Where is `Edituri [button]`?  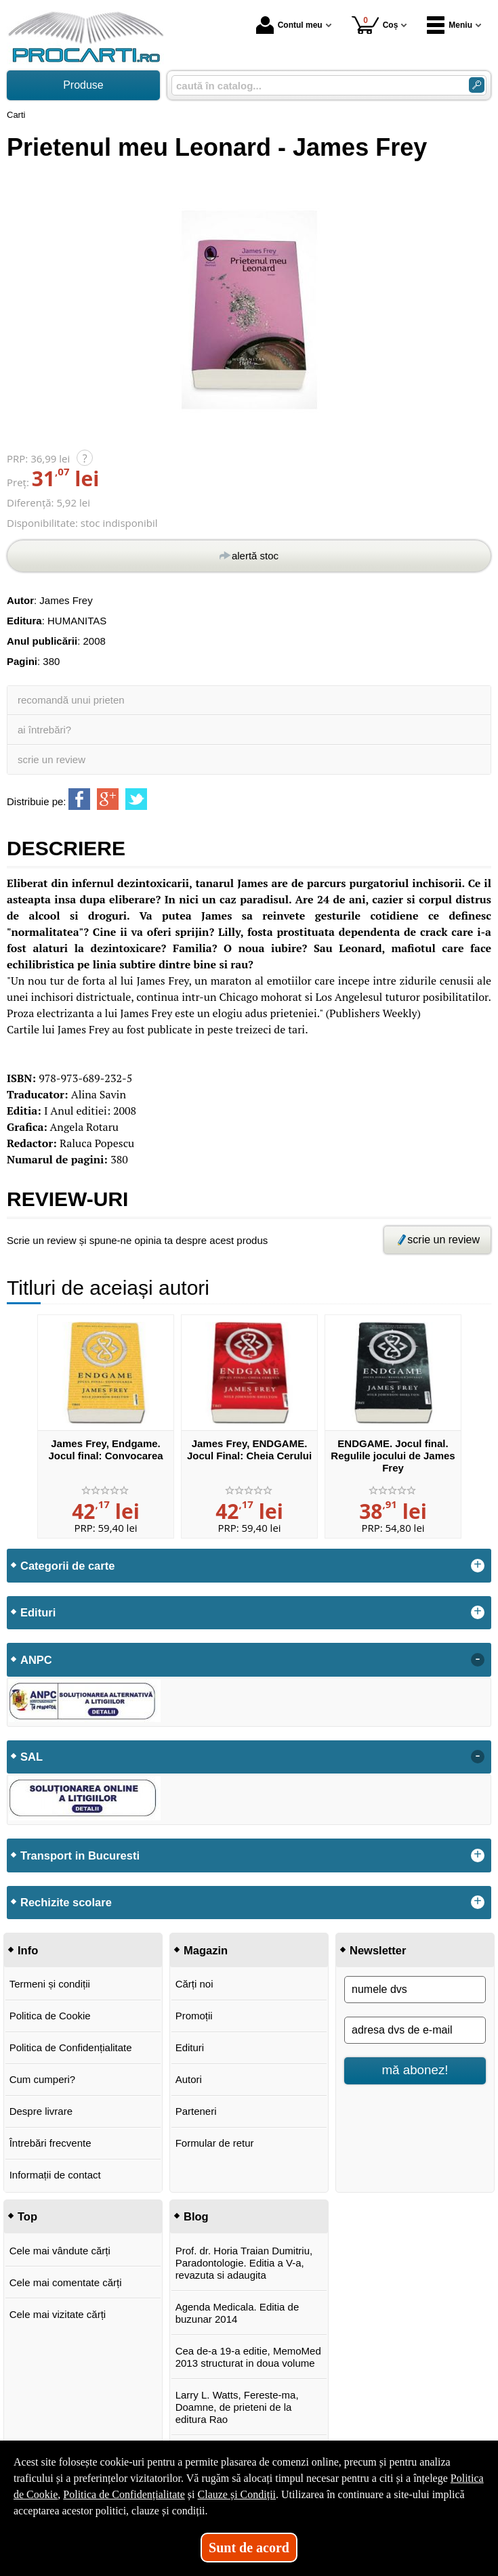
Edituri [button] is located at coordinates (38, 1612).